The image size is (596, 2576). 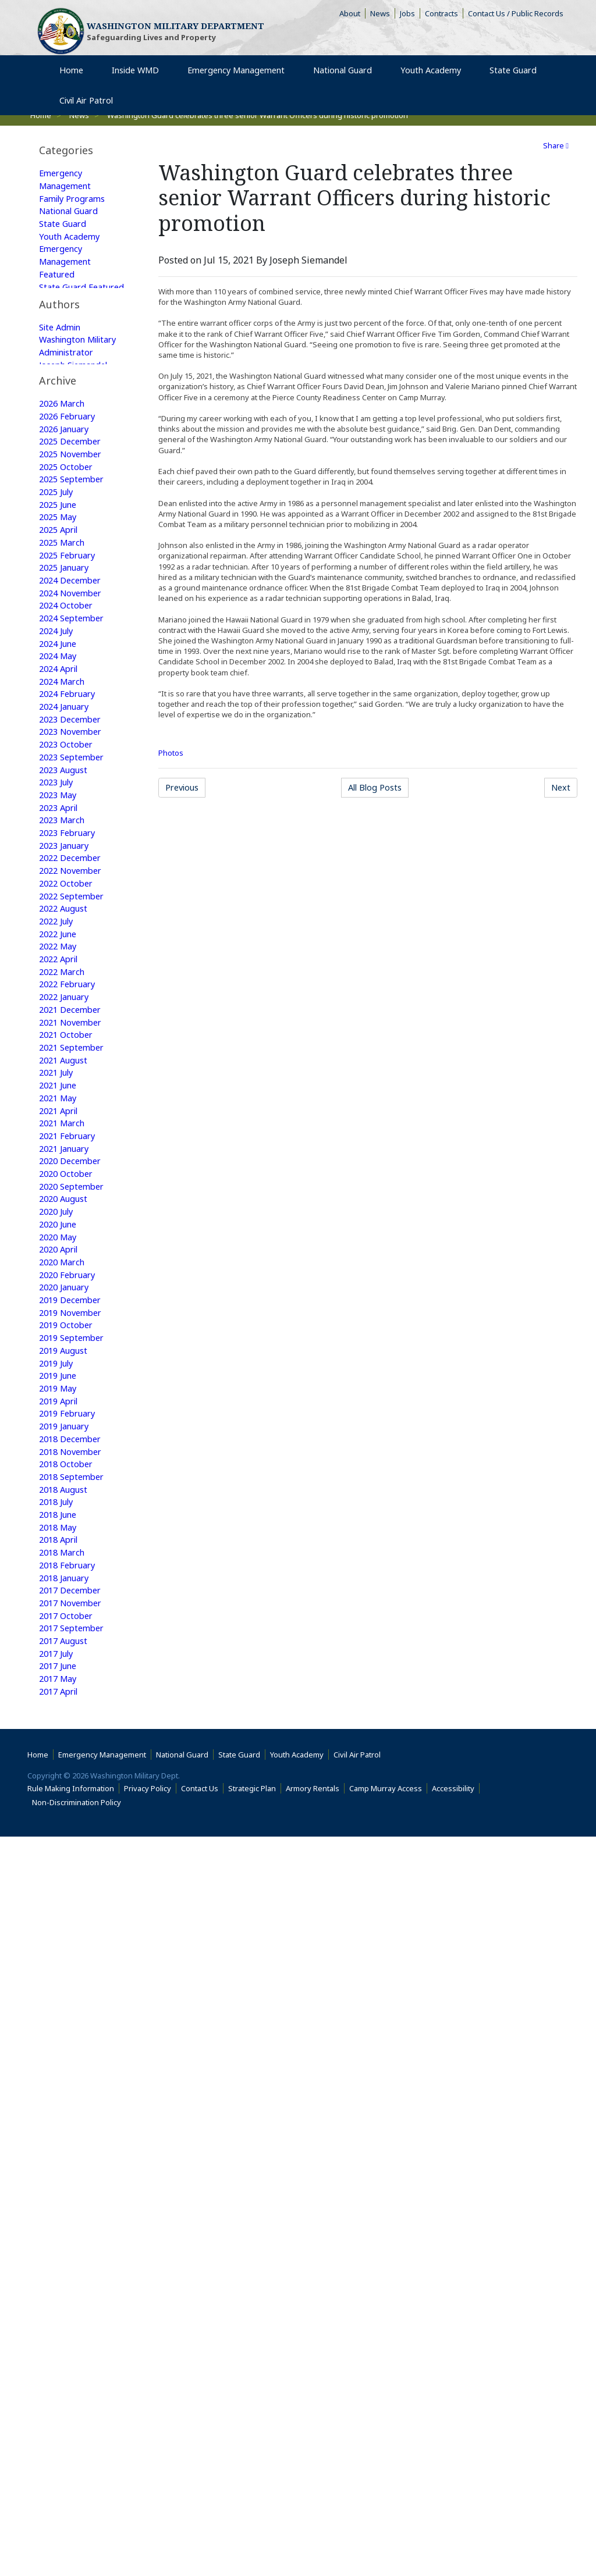 What do you see at coordinates (60, 2306) in the screenshot?
I see `2015 May` at bounding box center [60, 2306].